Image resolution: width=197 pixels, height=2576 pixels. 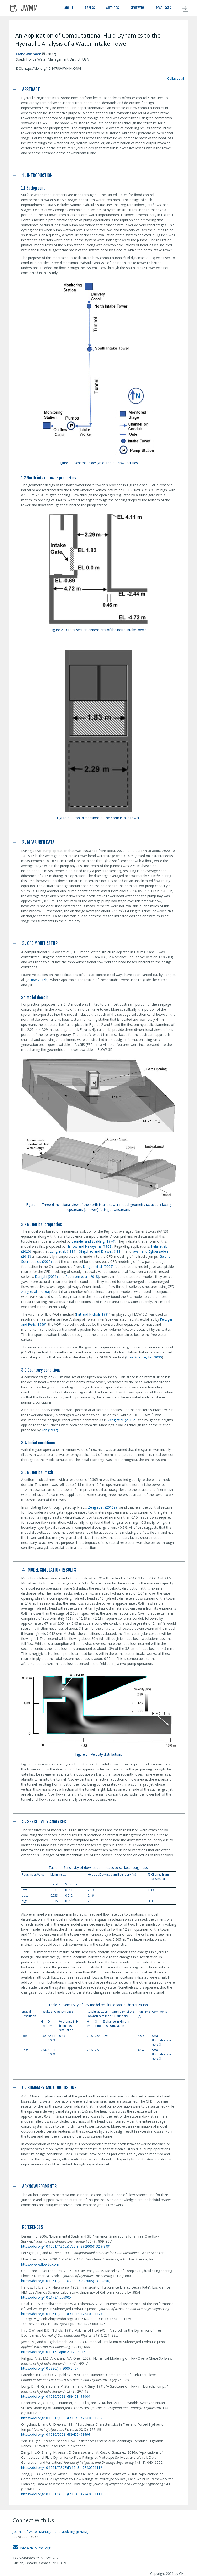 What do you see at coordinates (55, 2434) in the screenshot?
I see `https://doi.org/10.1080/00221689409498696` at bounding box center [55, 2434].